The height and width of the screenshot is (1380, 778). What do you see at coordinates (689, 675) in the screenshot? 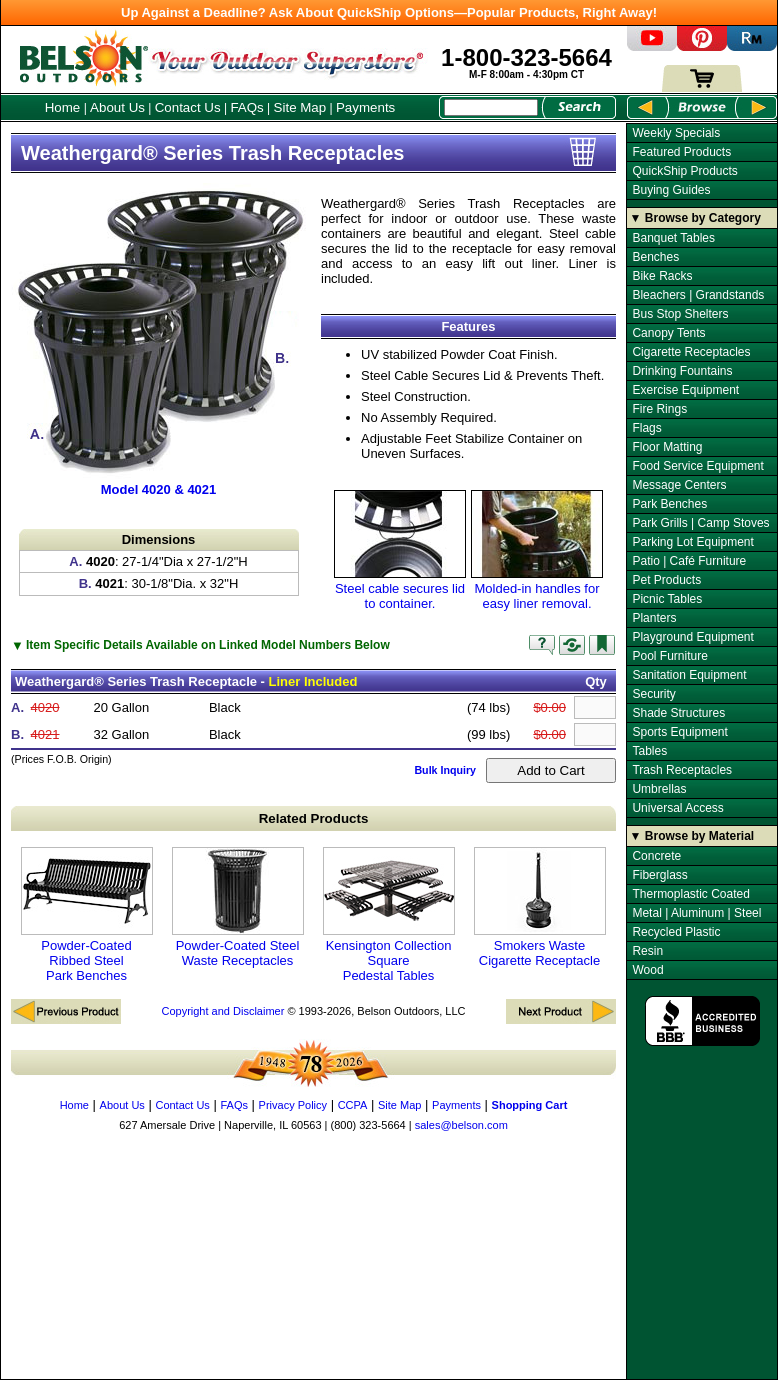
I see `Sanitation Equipment` at bounding box center [689, 675].